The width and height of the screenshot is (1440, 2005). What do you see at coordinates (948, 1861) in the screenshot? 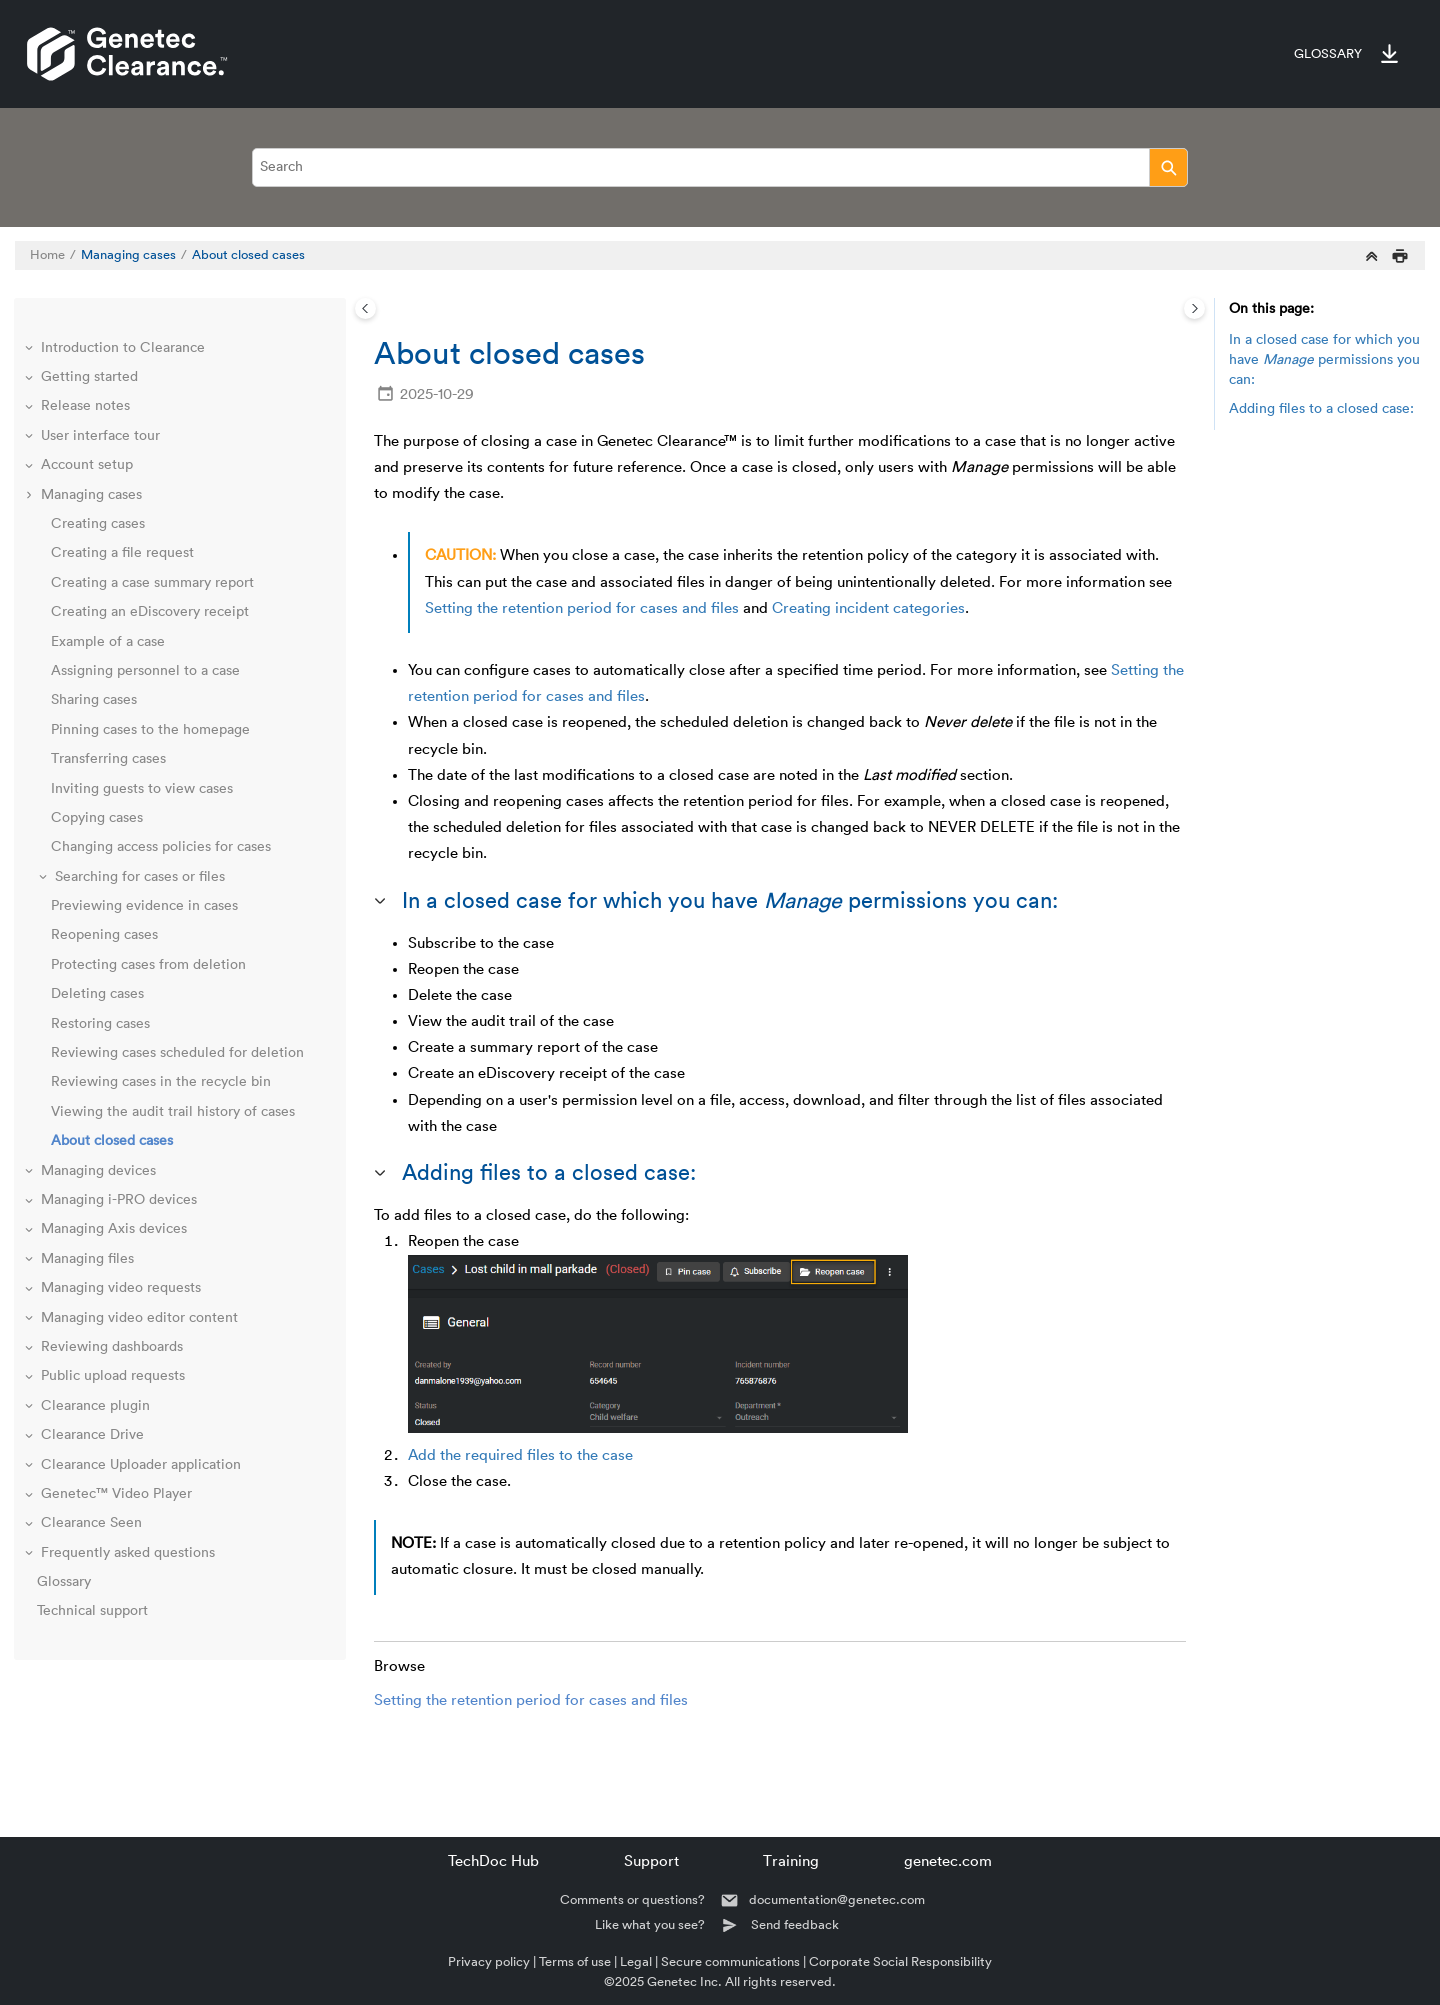
I see `genetec.com` at bounding box center [948, 1861].